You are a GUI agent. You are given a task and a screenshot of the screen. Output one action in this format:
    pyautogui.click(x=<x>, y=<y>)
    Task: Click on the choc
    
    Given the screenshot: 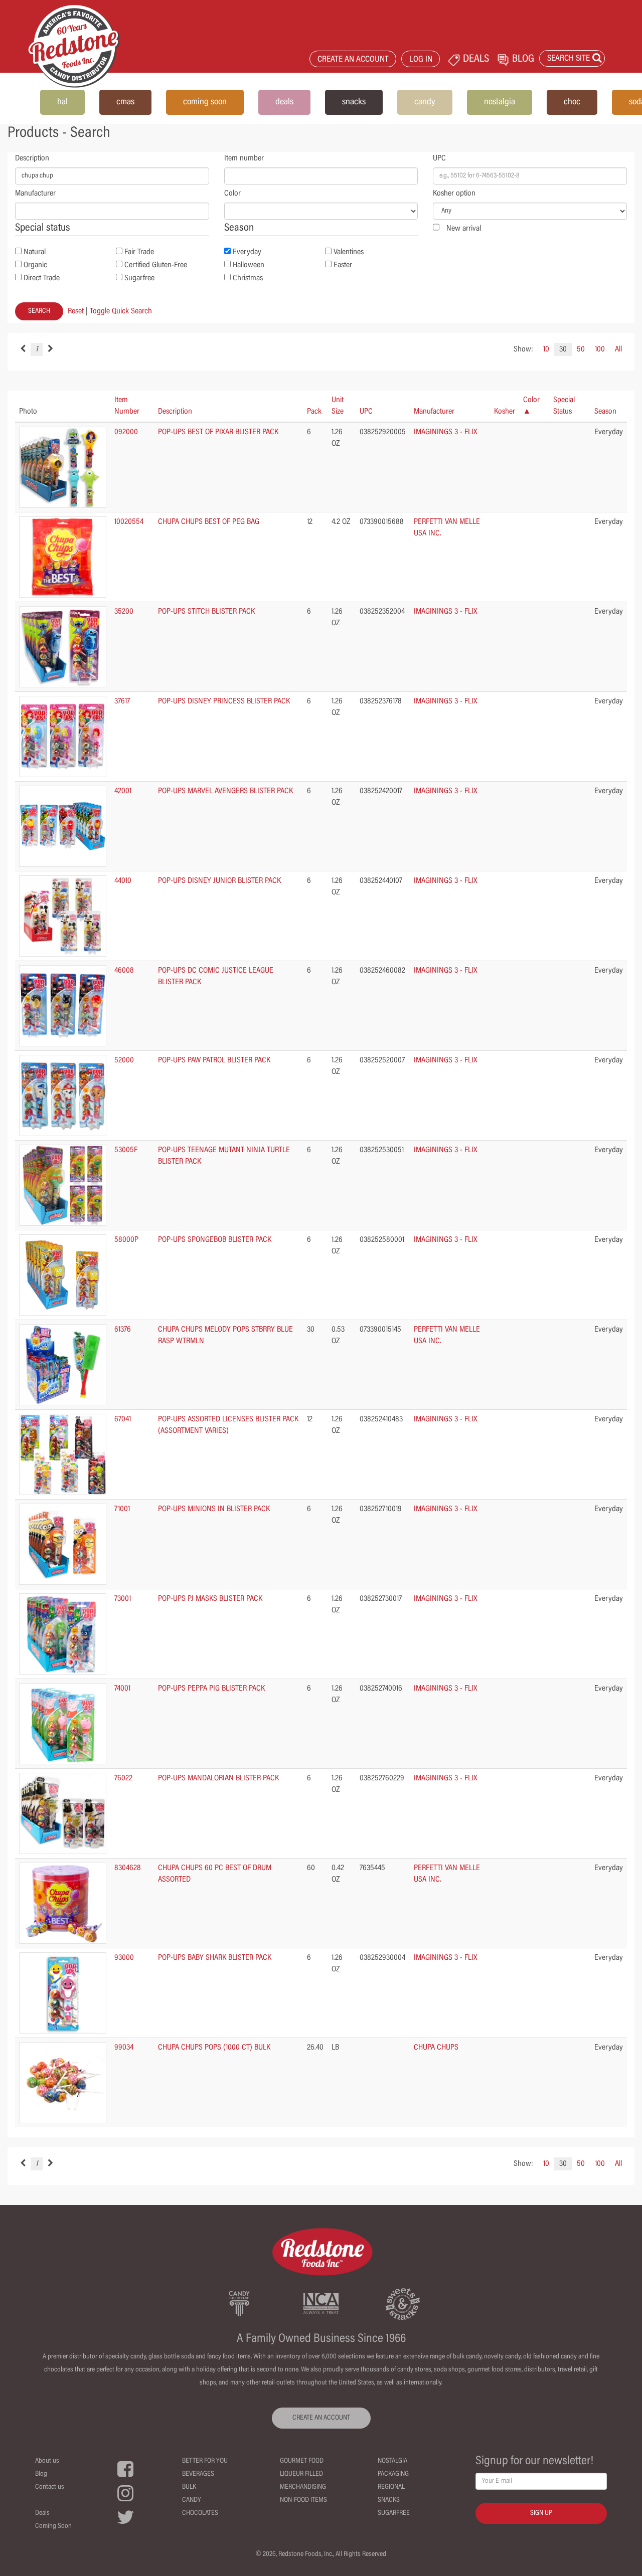 What is the action you would take?
    pyautogui.click(x=572, y=102)
    